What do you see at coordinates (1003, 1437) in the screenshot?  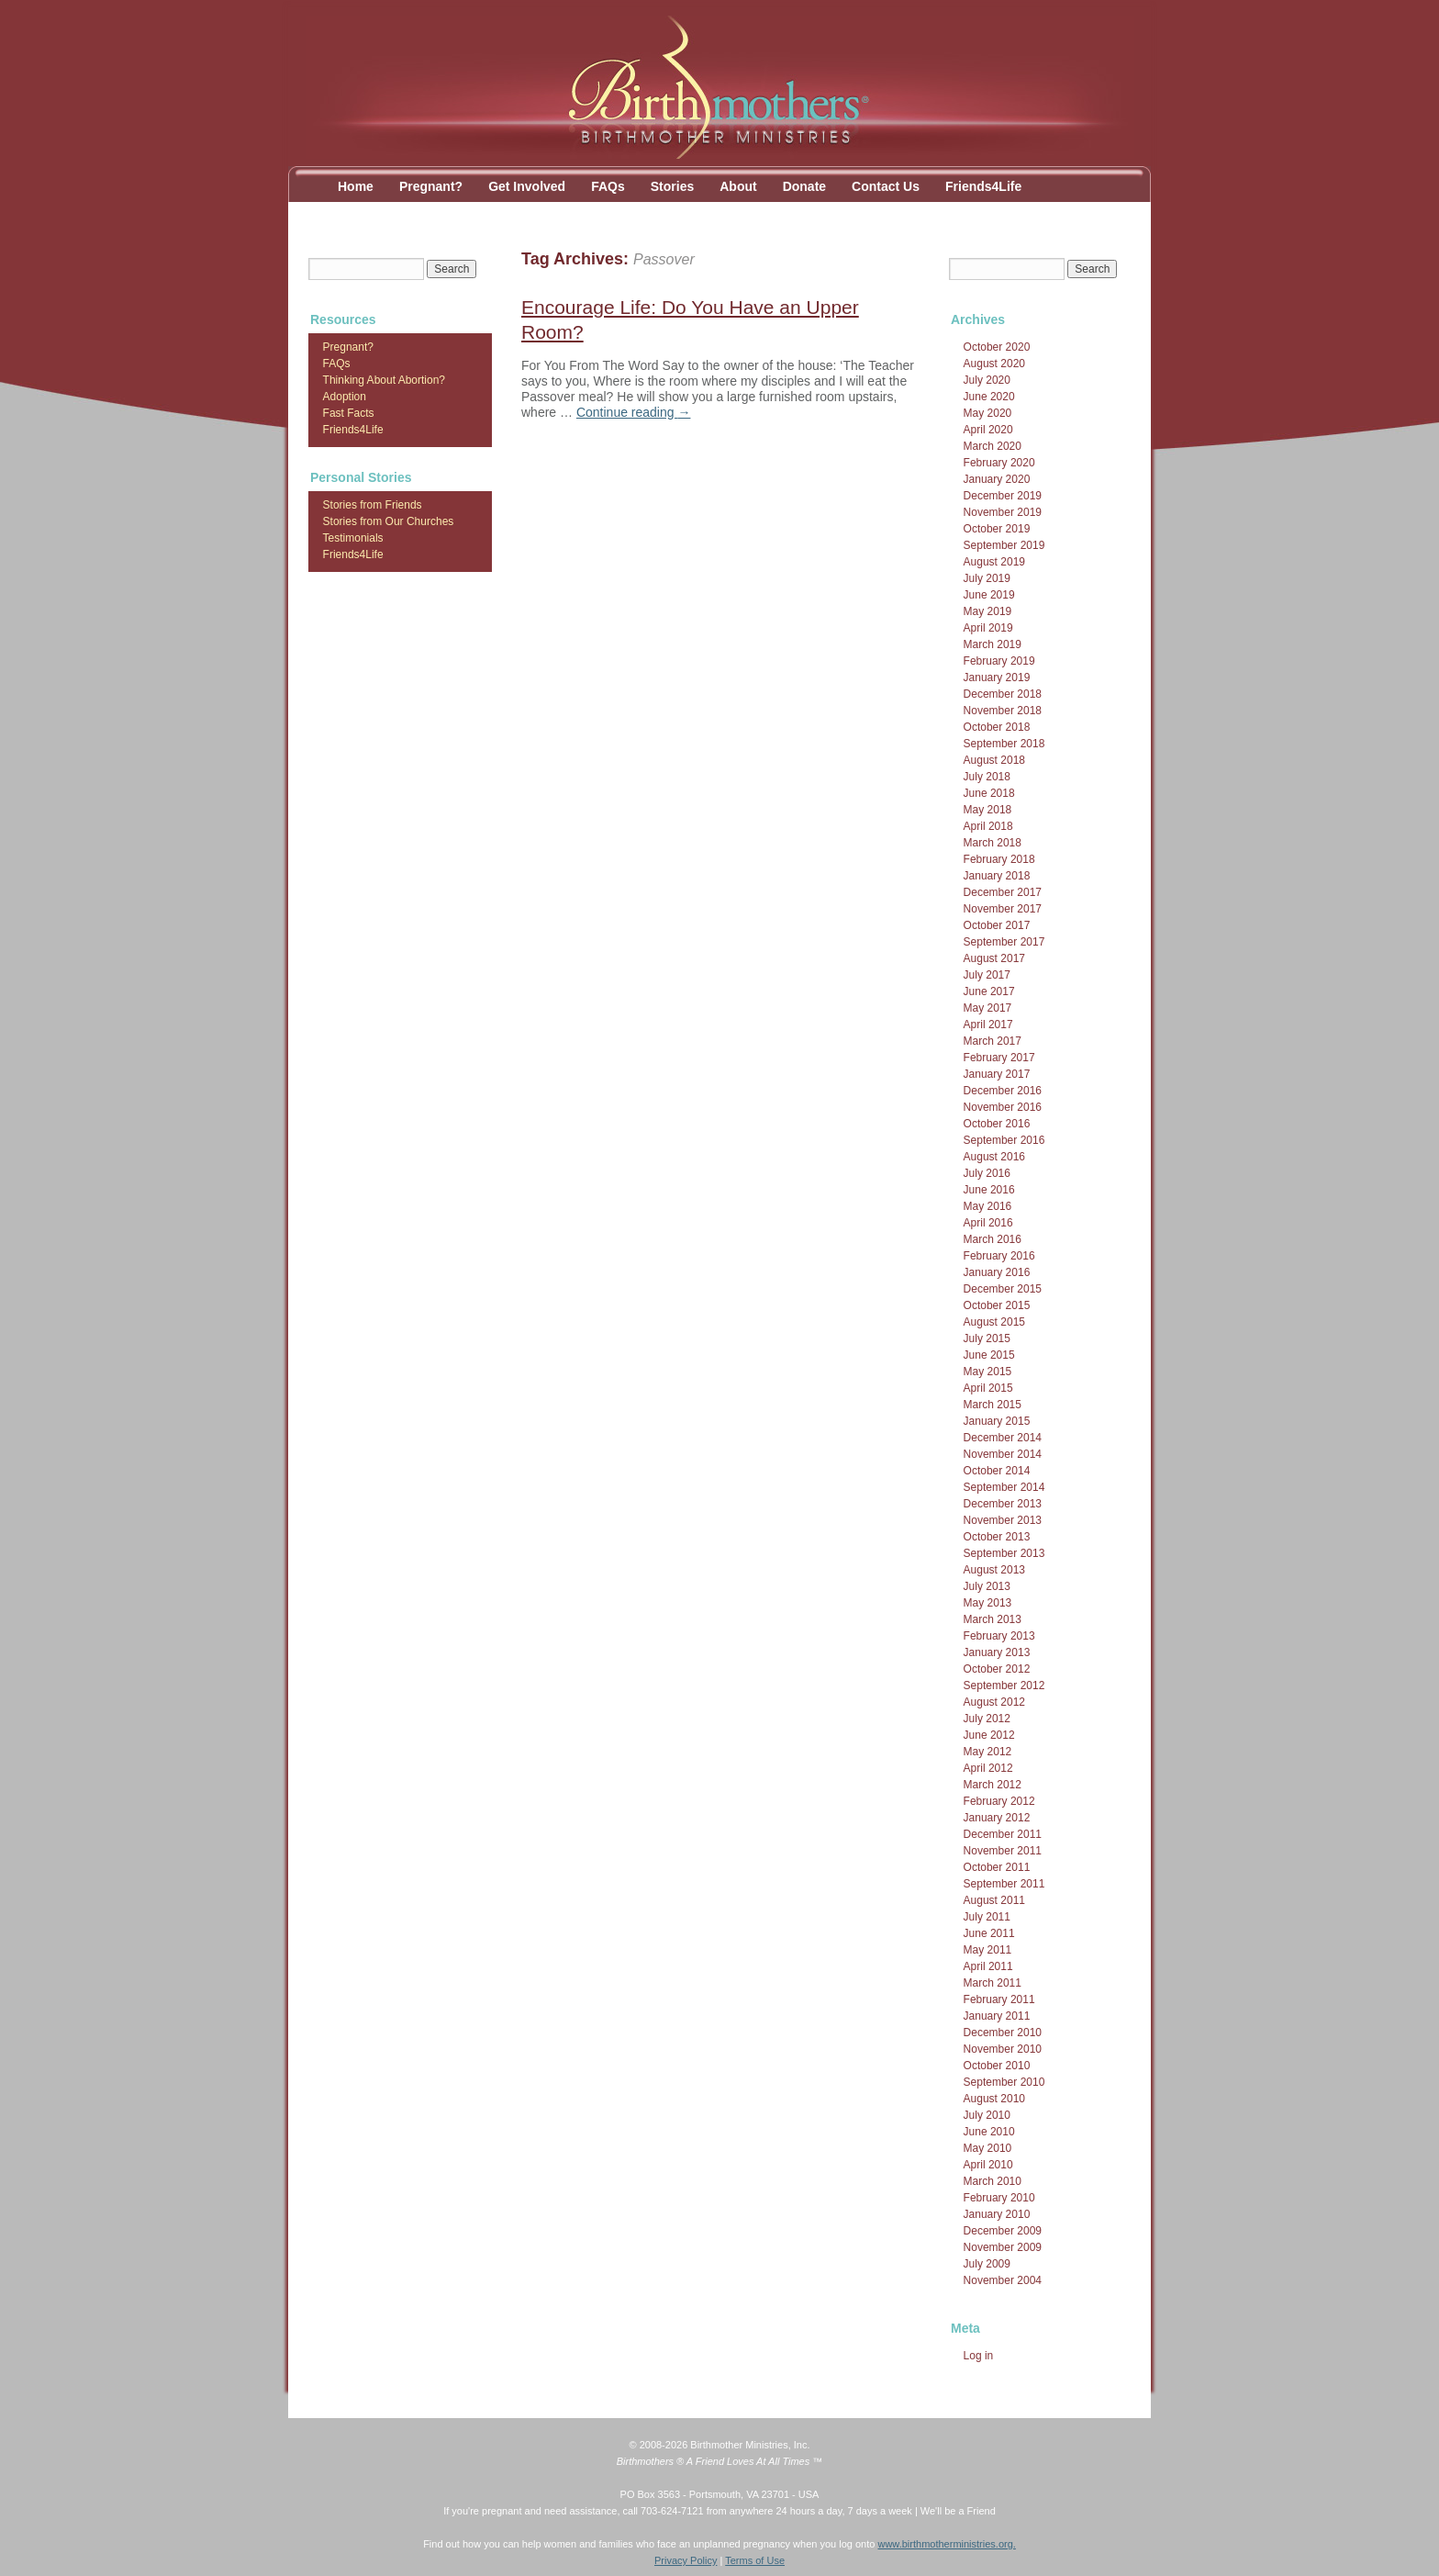 I see `December 2014` at bounding box center [1003, 1437].